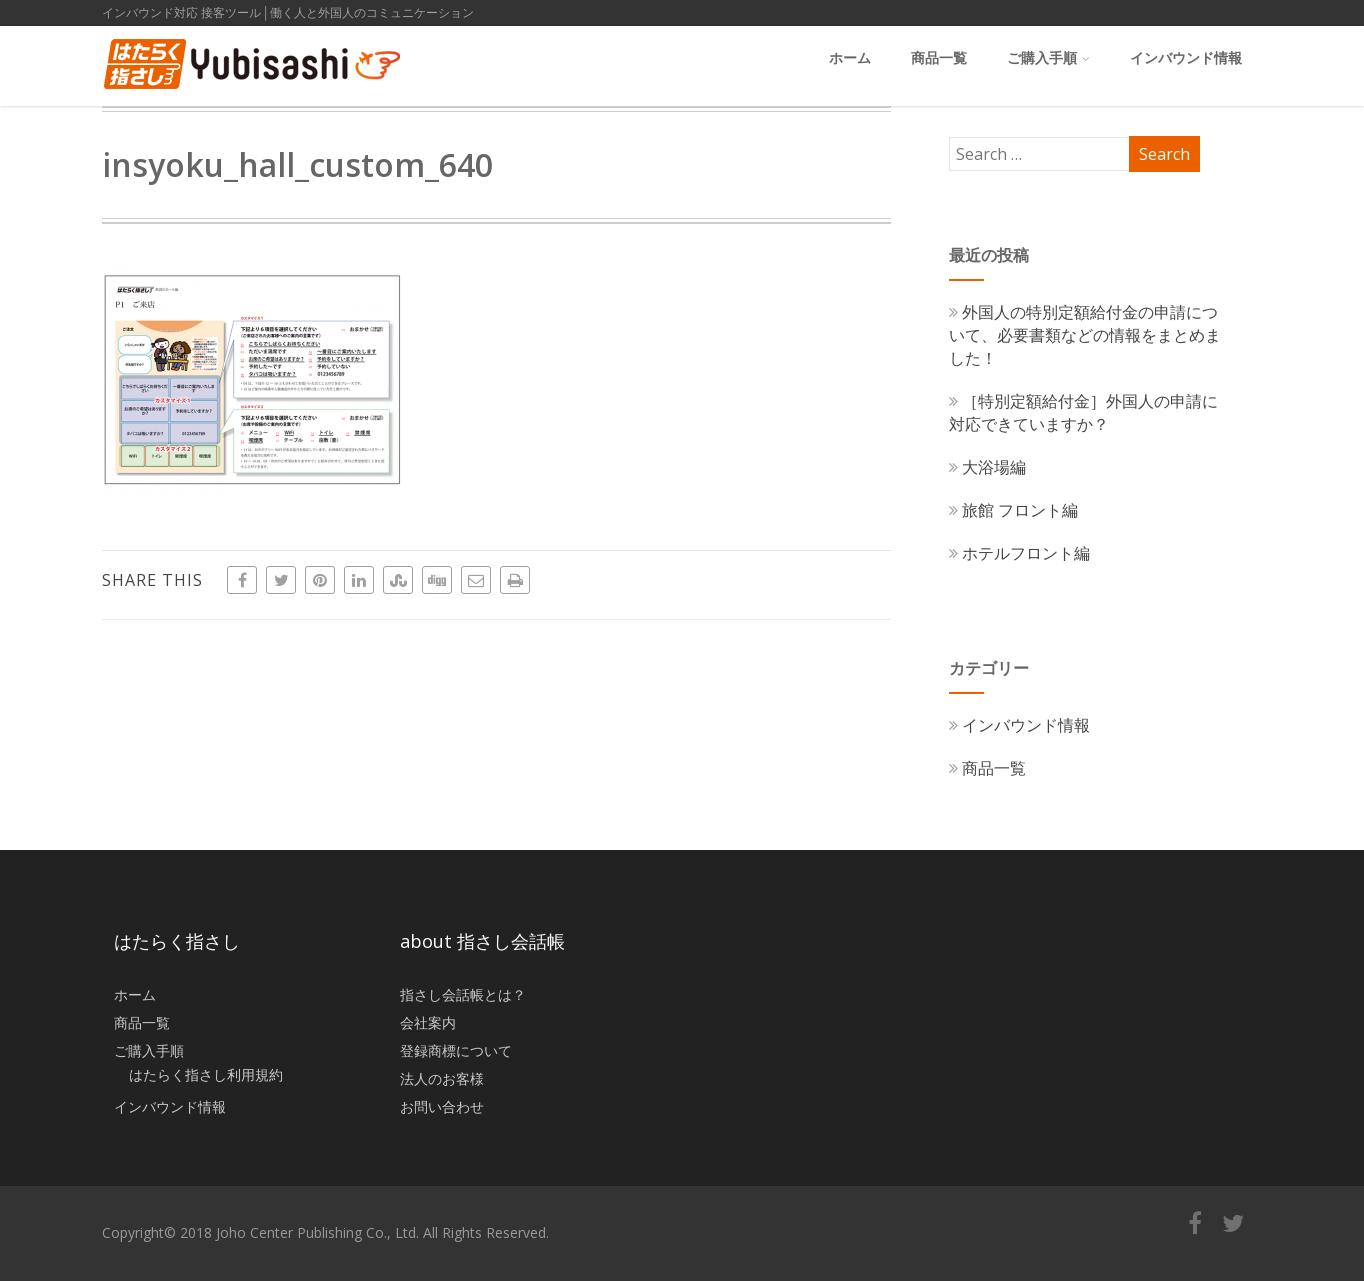 The image size is (1364, 1281). I want to click on ［特別定額給付金］外国人の申請に対応できていますか？, so click(1083, 412).